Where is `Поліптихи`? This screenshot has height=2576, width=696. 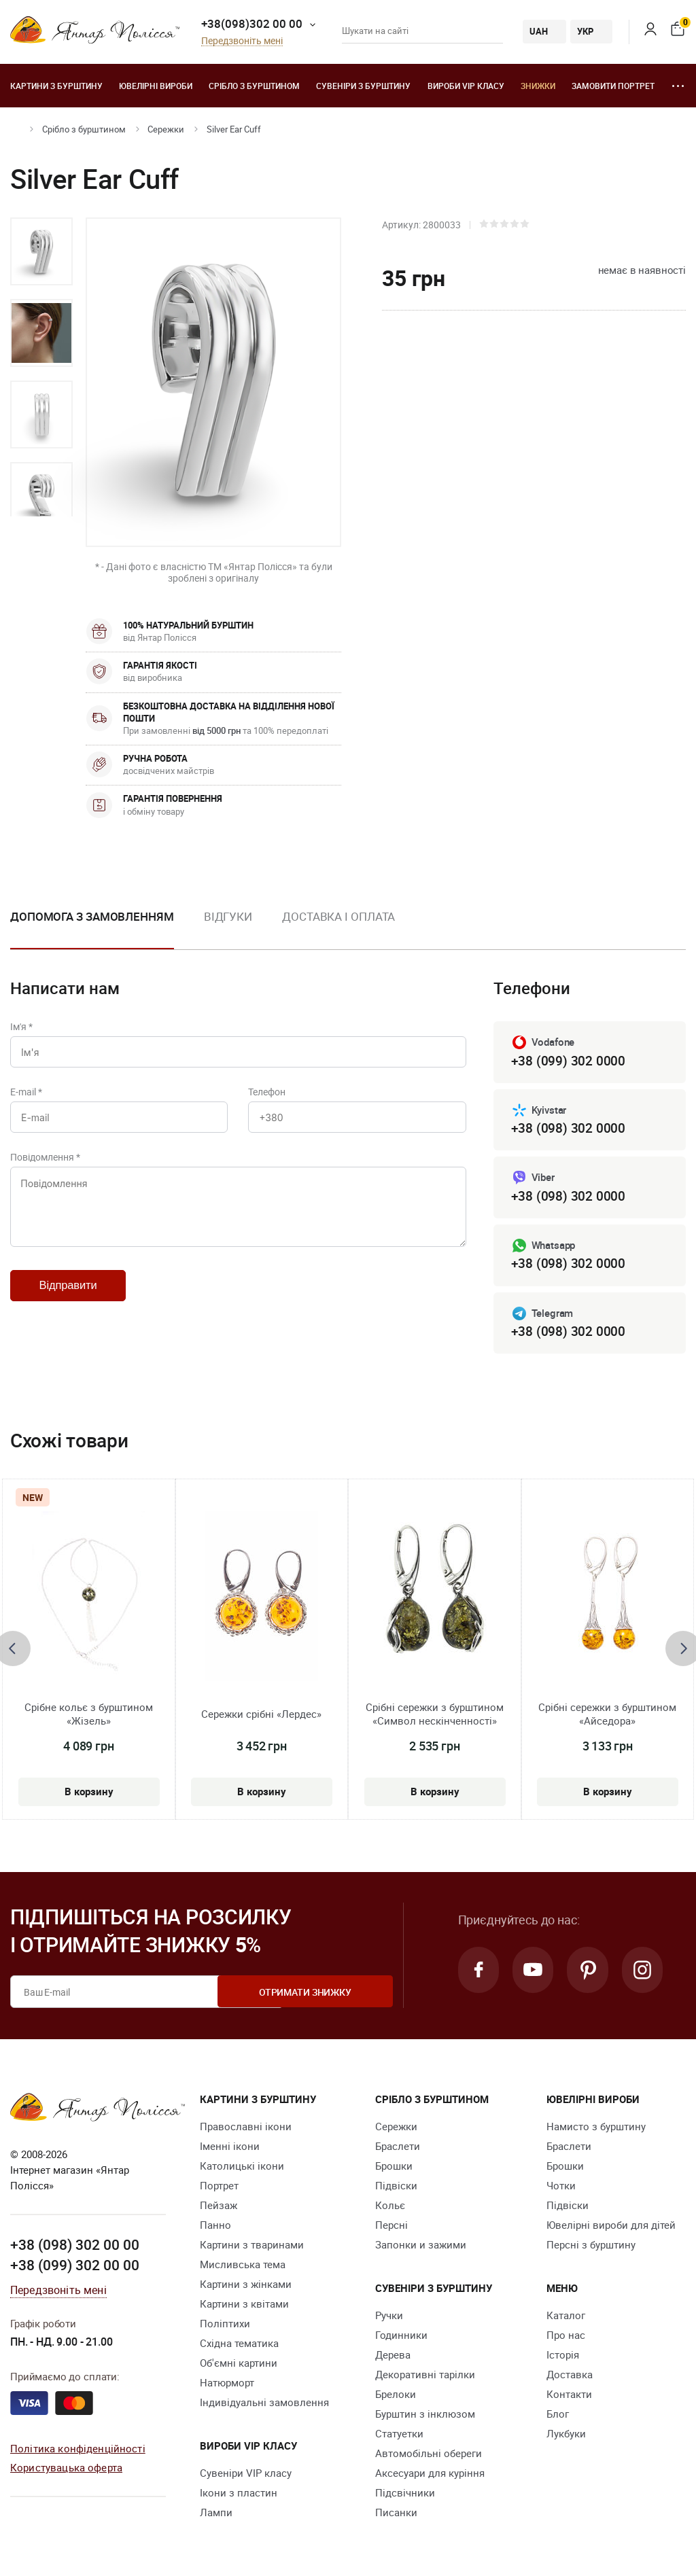 Поліптихи is located at coordinates (225, 2326).